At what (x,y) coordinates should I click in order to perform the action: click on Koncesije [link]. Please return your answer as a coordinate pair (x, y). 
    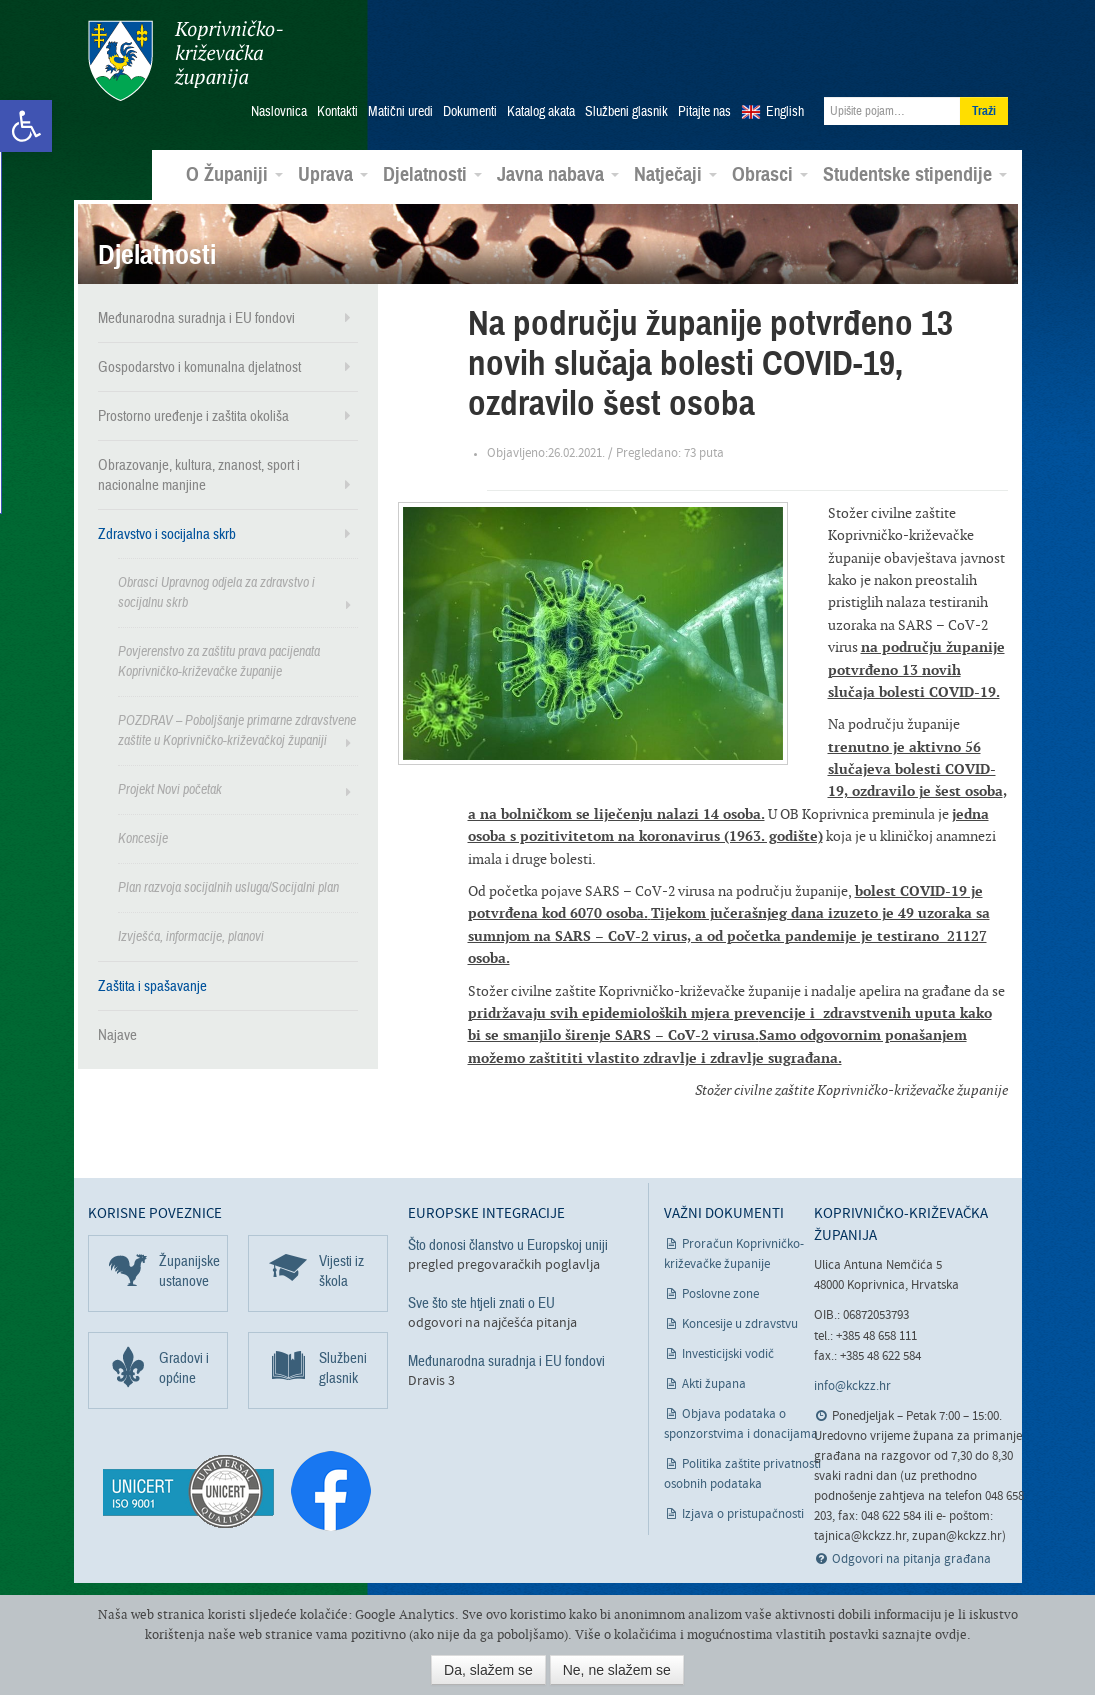
    Looking at the image, I should click on (143, 837).